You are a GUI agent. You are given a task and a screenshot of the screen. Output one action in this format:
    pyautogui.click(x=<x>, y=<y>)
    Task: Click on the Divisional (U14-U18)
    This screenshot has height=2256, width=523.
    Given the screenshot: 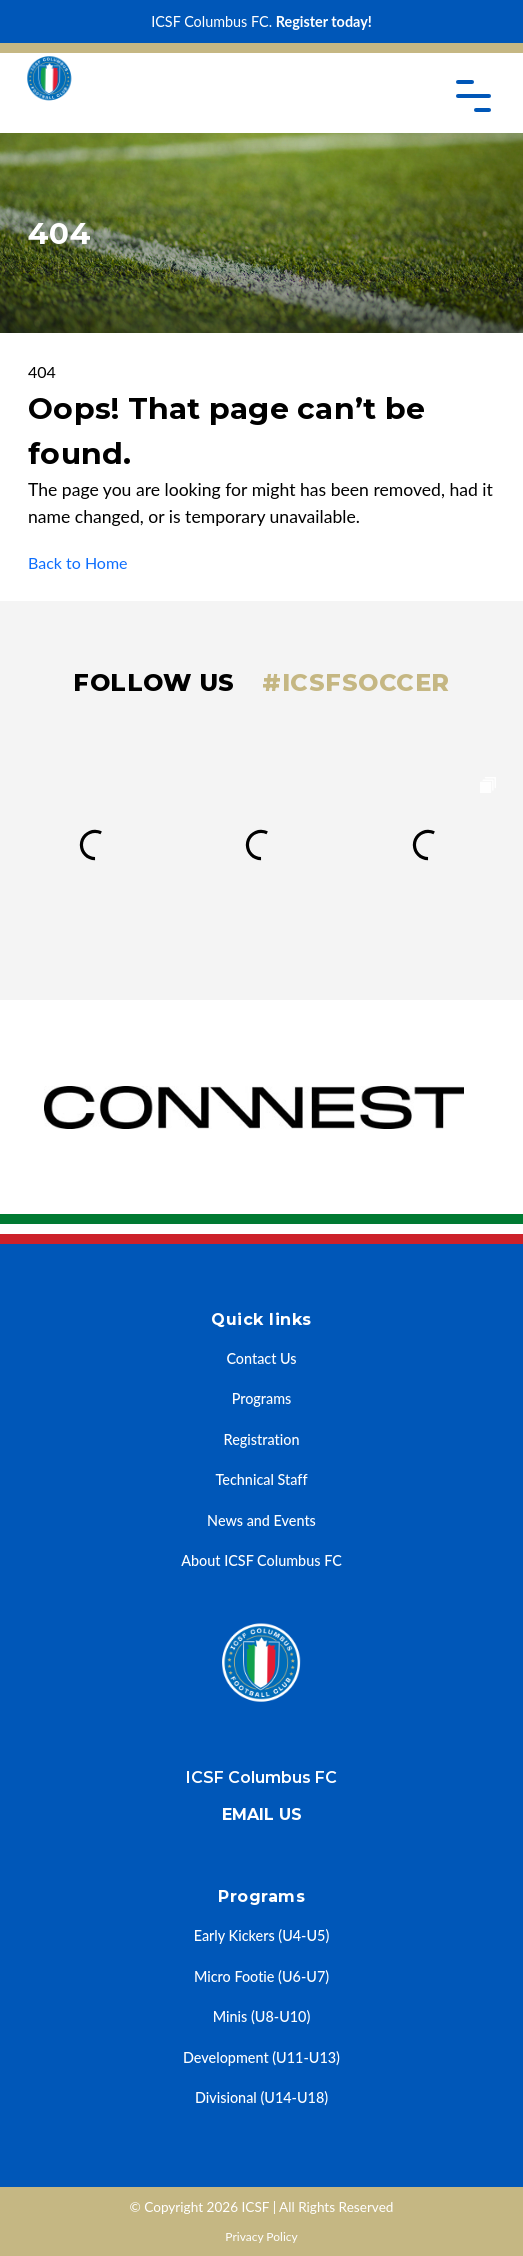 What is the action you would take?
    pyautogui.click(x=261, y=2097)
    